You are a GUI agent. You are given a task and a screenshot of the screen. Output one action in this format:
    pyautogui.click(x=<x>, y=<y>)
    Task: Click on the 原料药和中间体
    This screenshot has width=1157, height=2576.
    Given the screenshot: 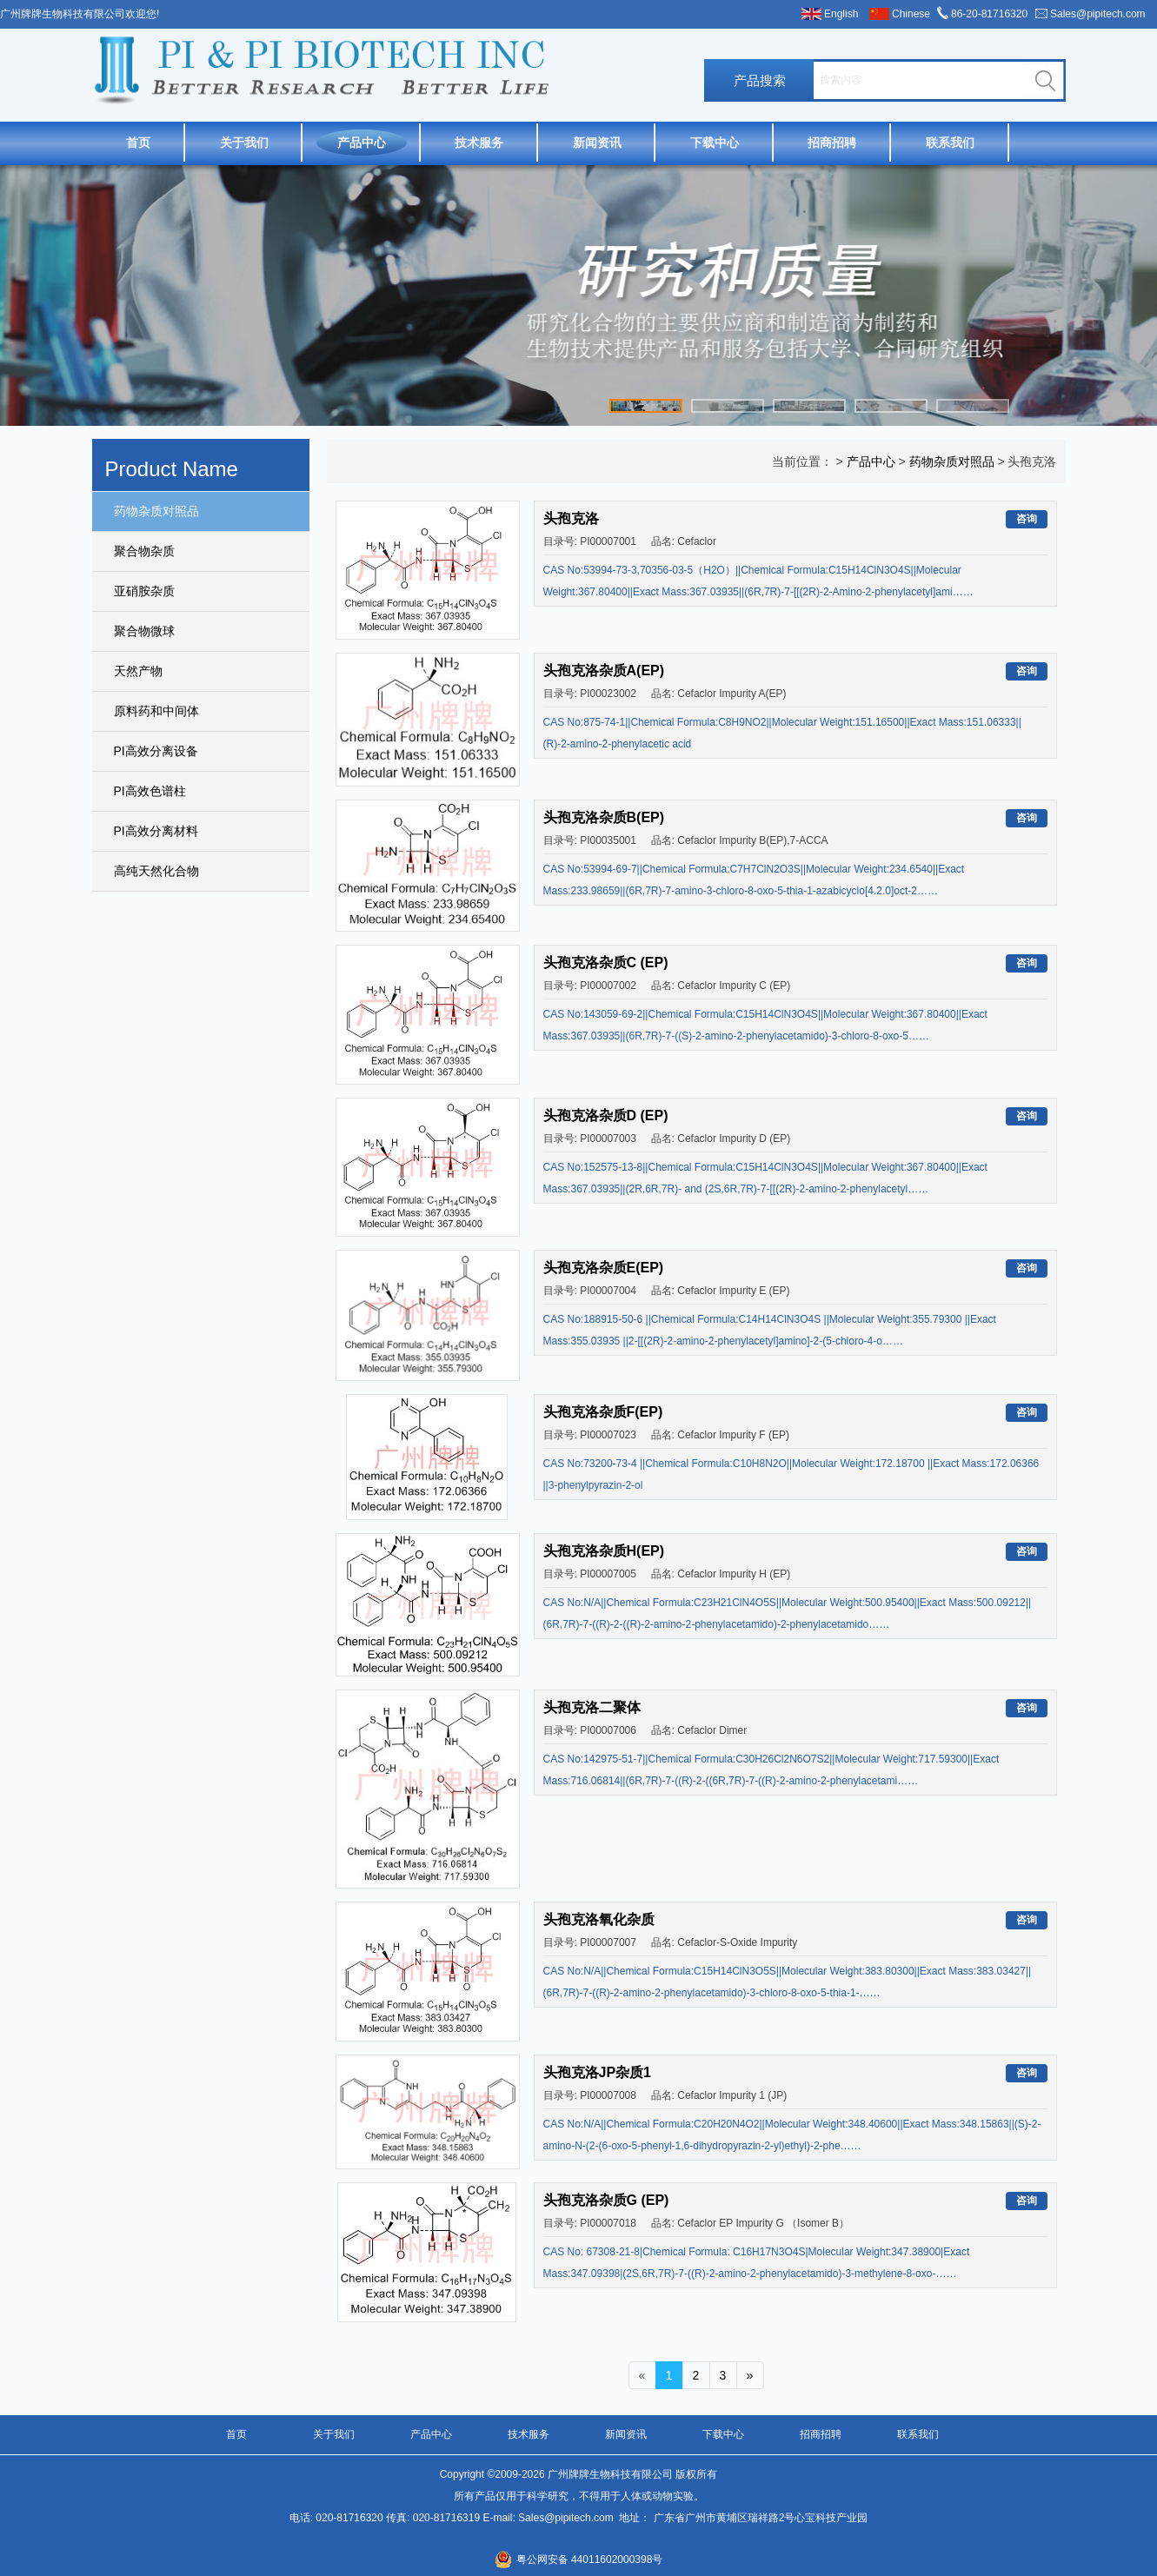 What is the action you would take?
    pyautogui.click(x=156, y=711)
    